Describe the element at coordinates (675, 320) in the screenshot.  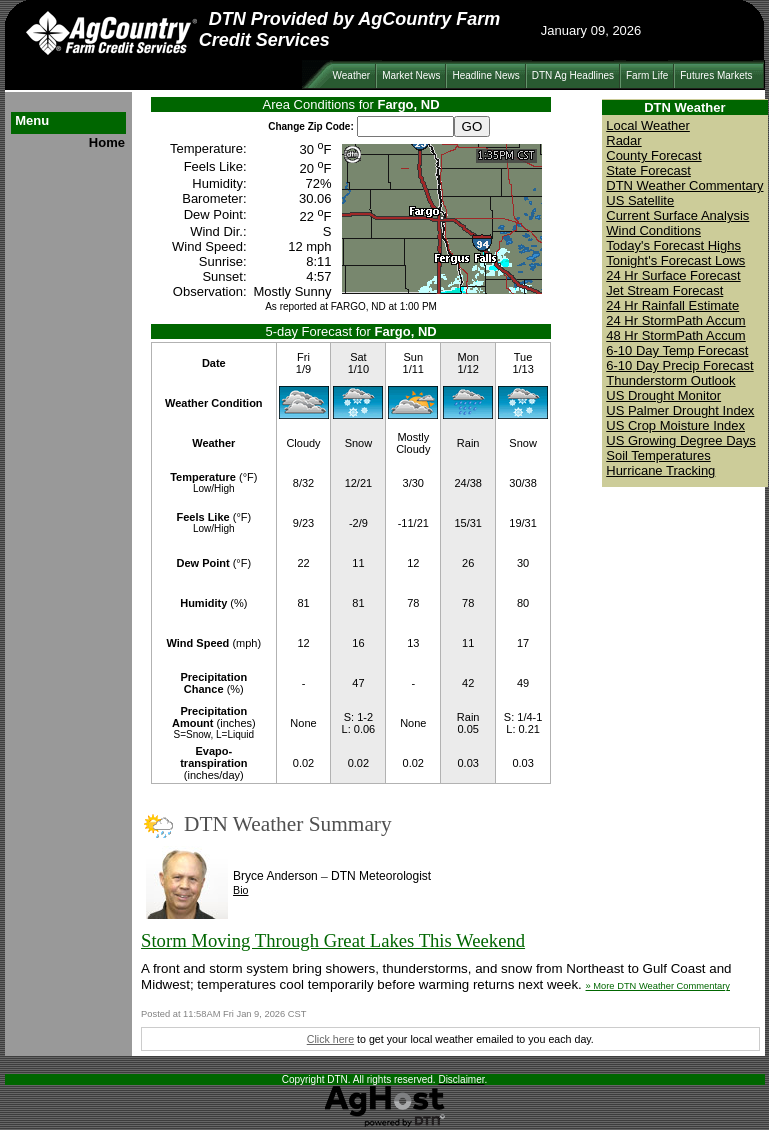
I see `24 Hr StormPath Accum` at that location.